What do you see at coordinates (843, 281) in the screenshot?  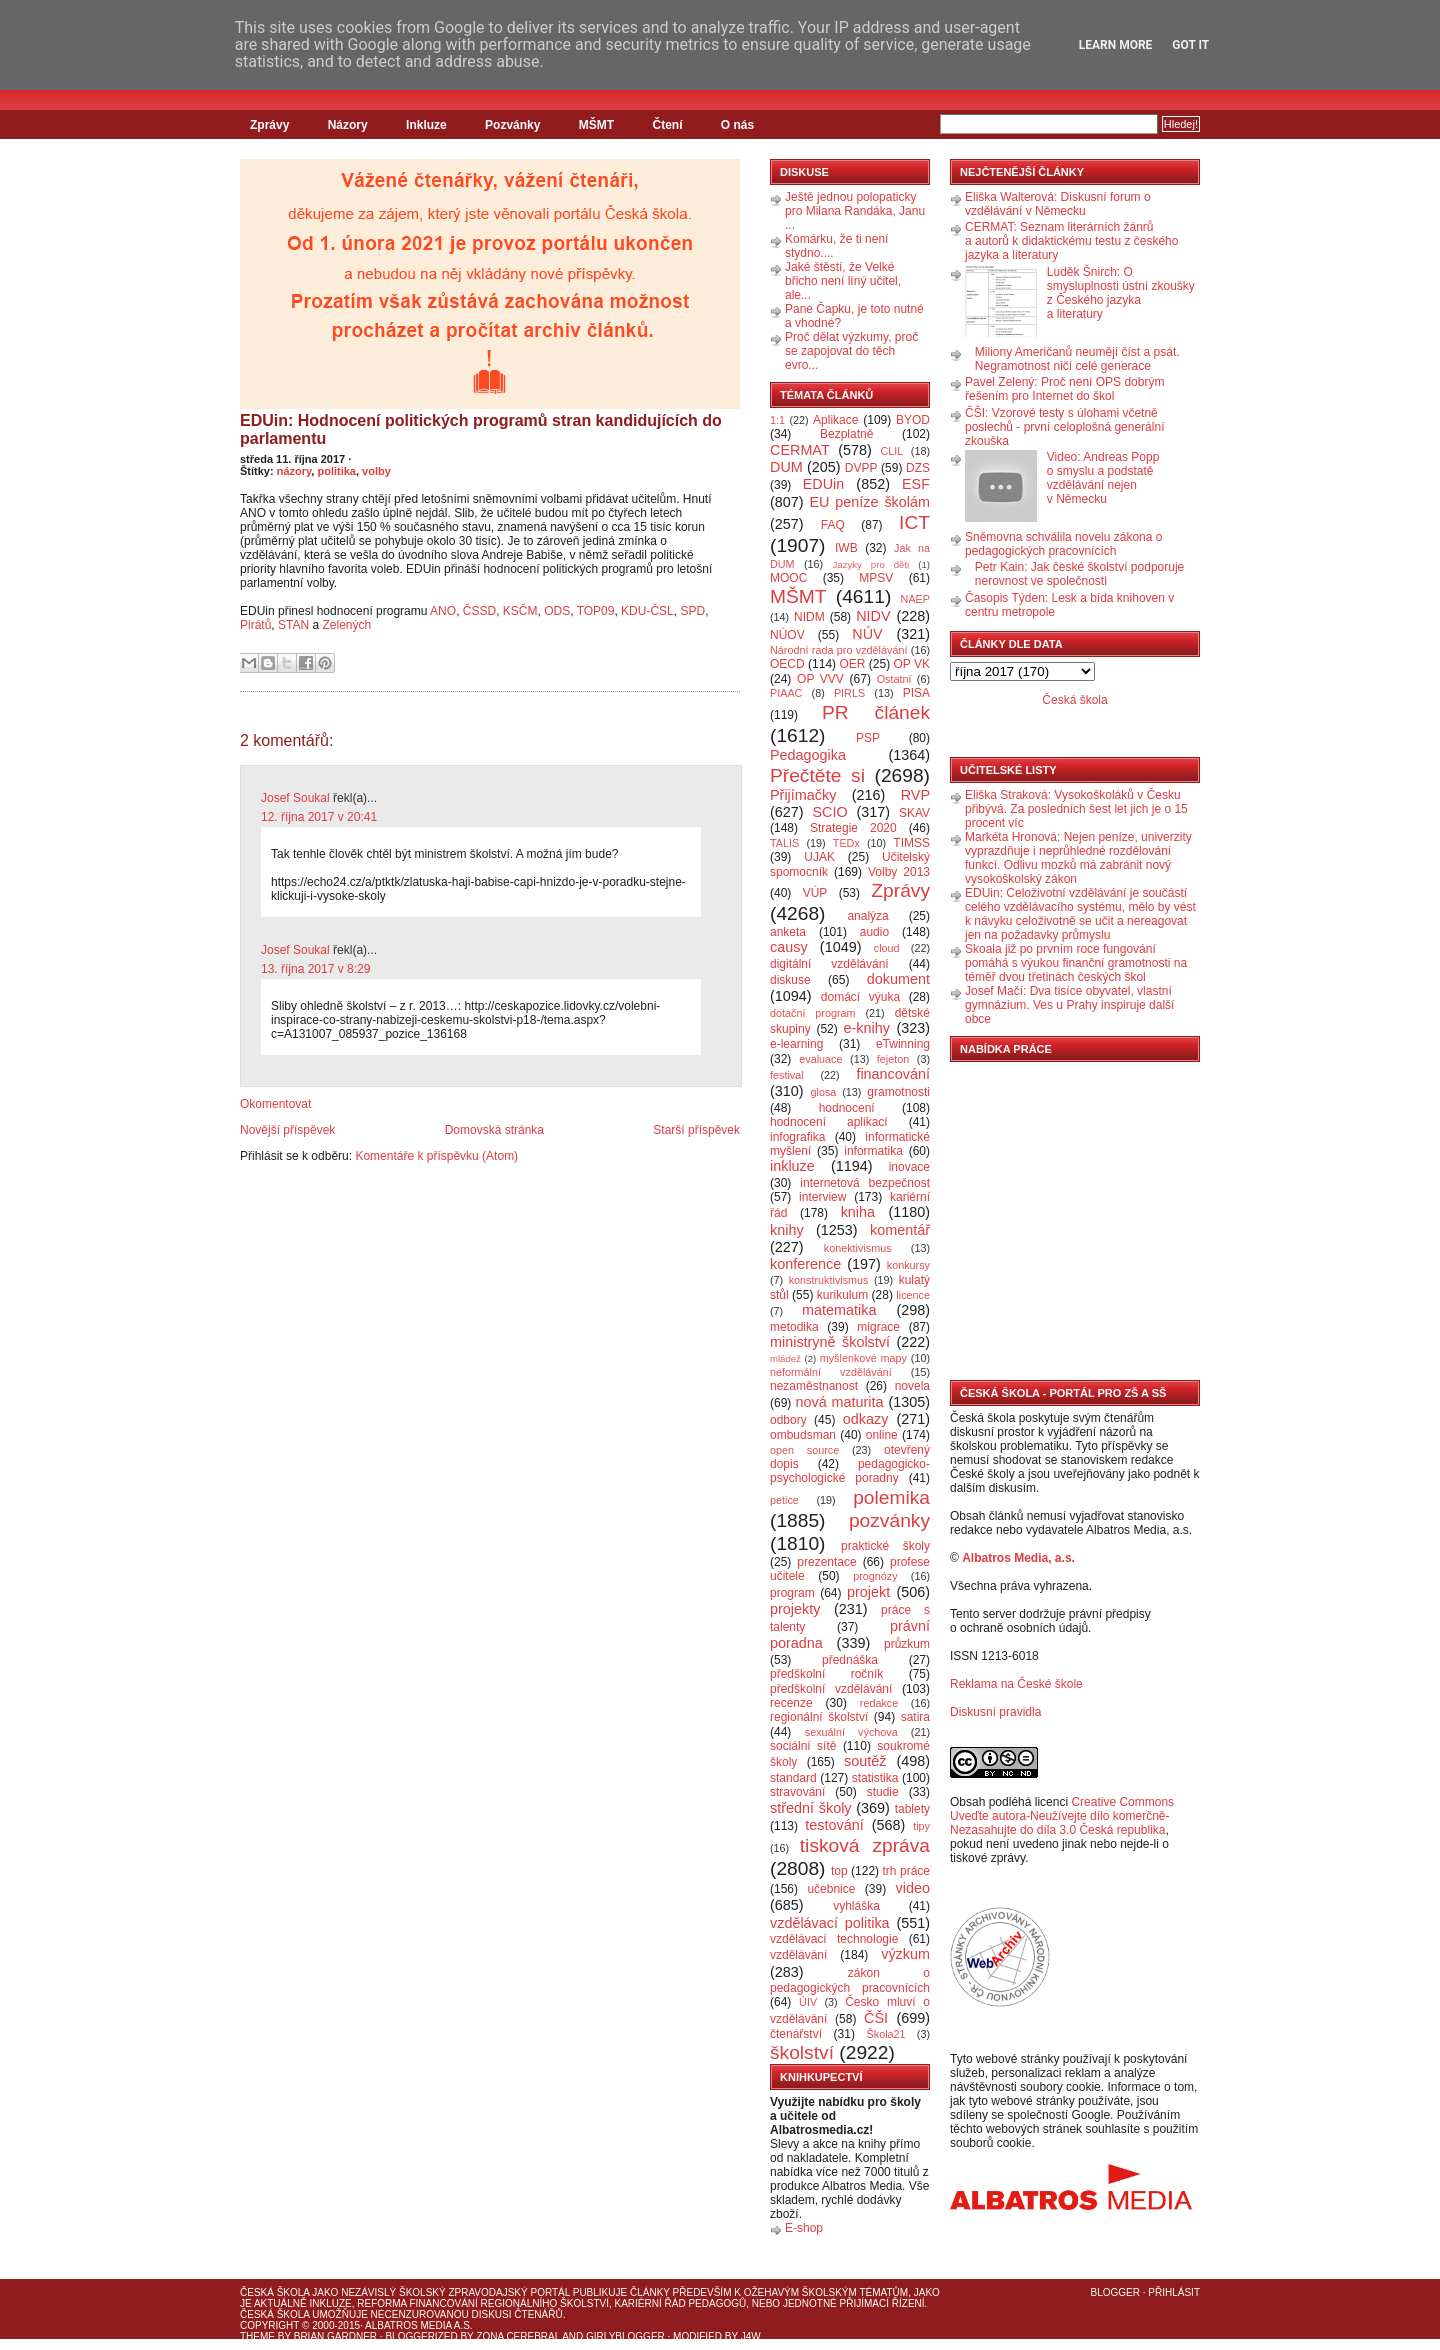 I see `Jaké štěstí, že Velké břicho není líný učitel, ale...` at bounding box center [843, 281].